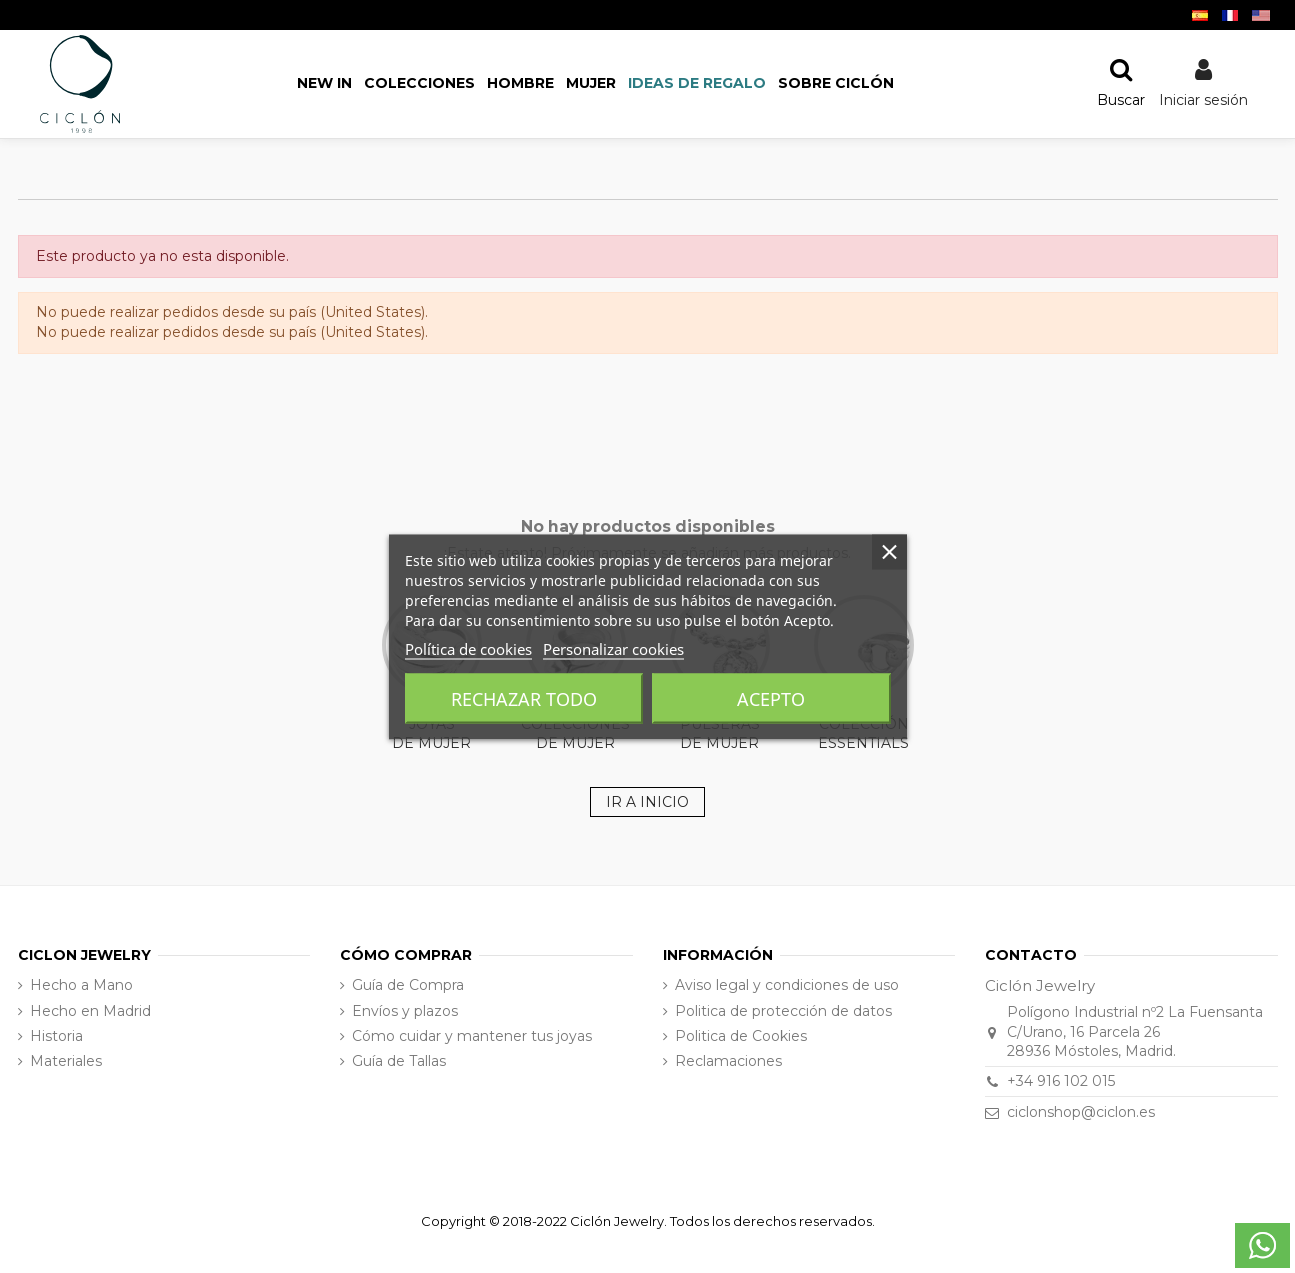 The height and width of the screenshot is (1273, 1295). I want to click on Reclamaciones, so click(728, 1061).